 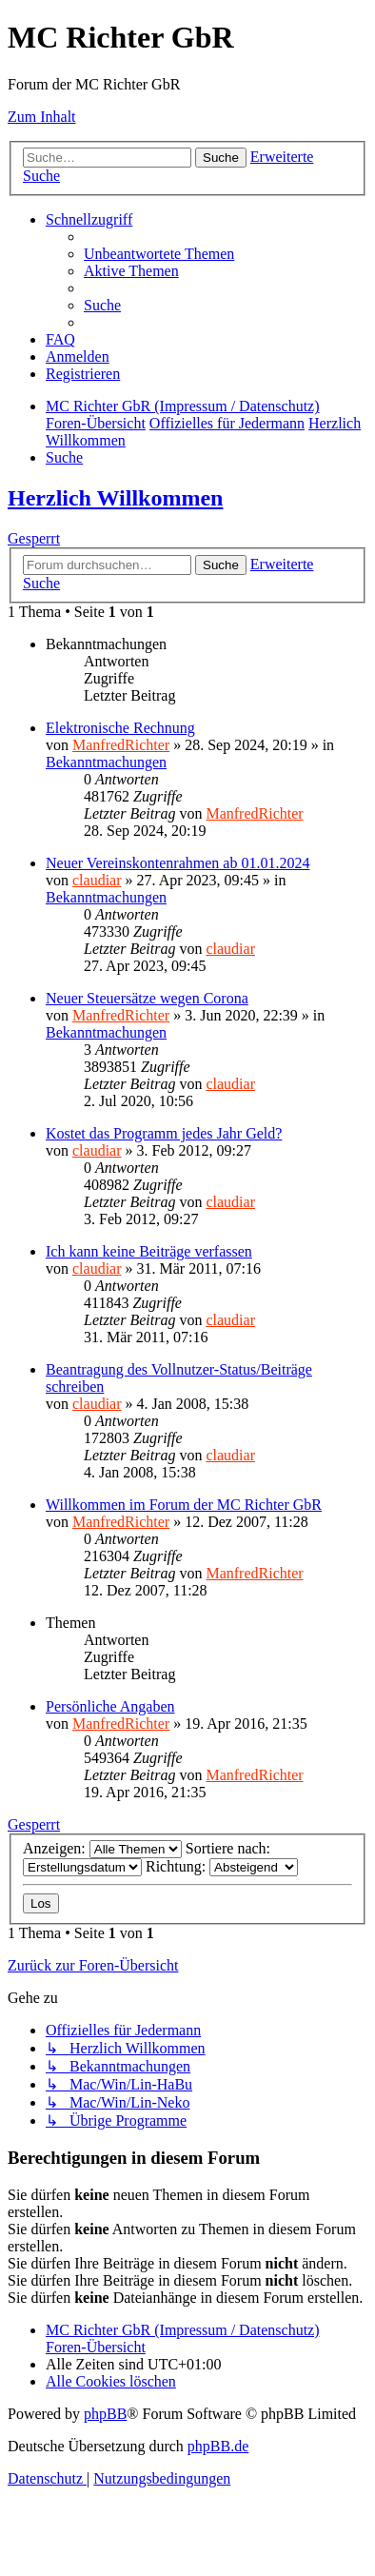 What do you see at coordinates (149, 1251) in the screenshot?
I see `Ich kann keine Beiträge verfassen` at bounding box center [149, 1251].